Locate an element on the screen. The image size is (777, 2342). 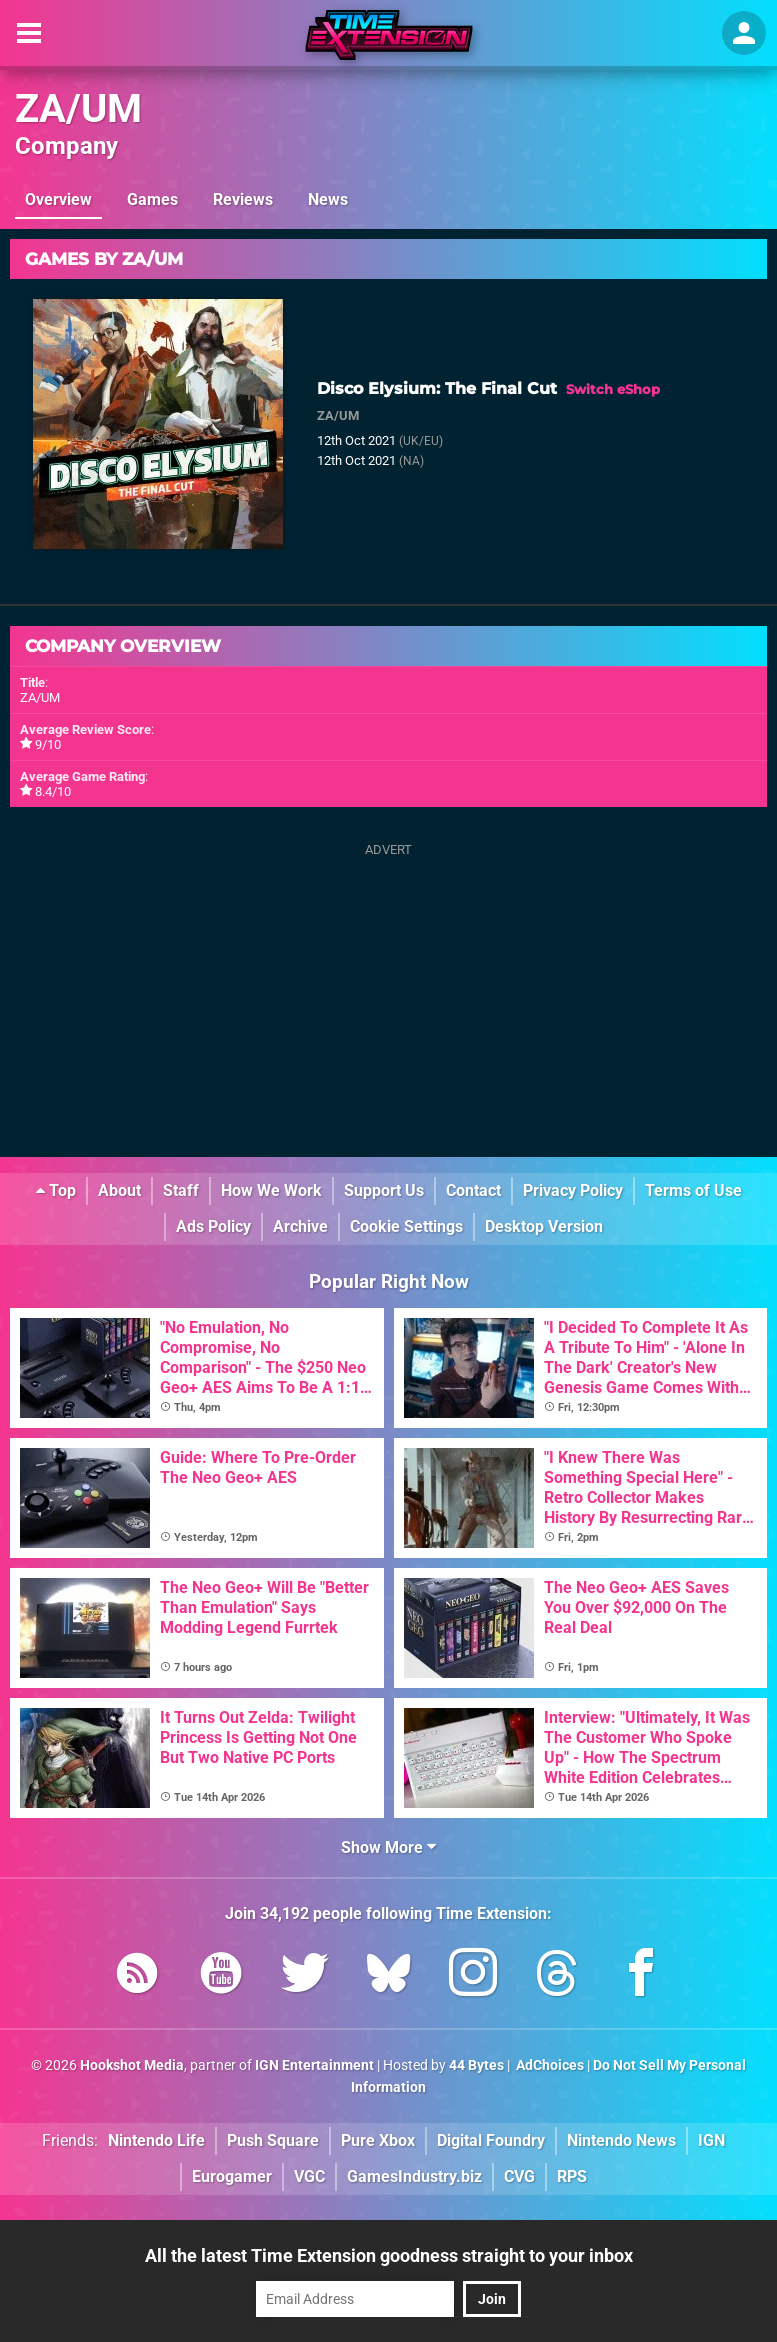
Desktop Version is located at coordinates (544, 1226).